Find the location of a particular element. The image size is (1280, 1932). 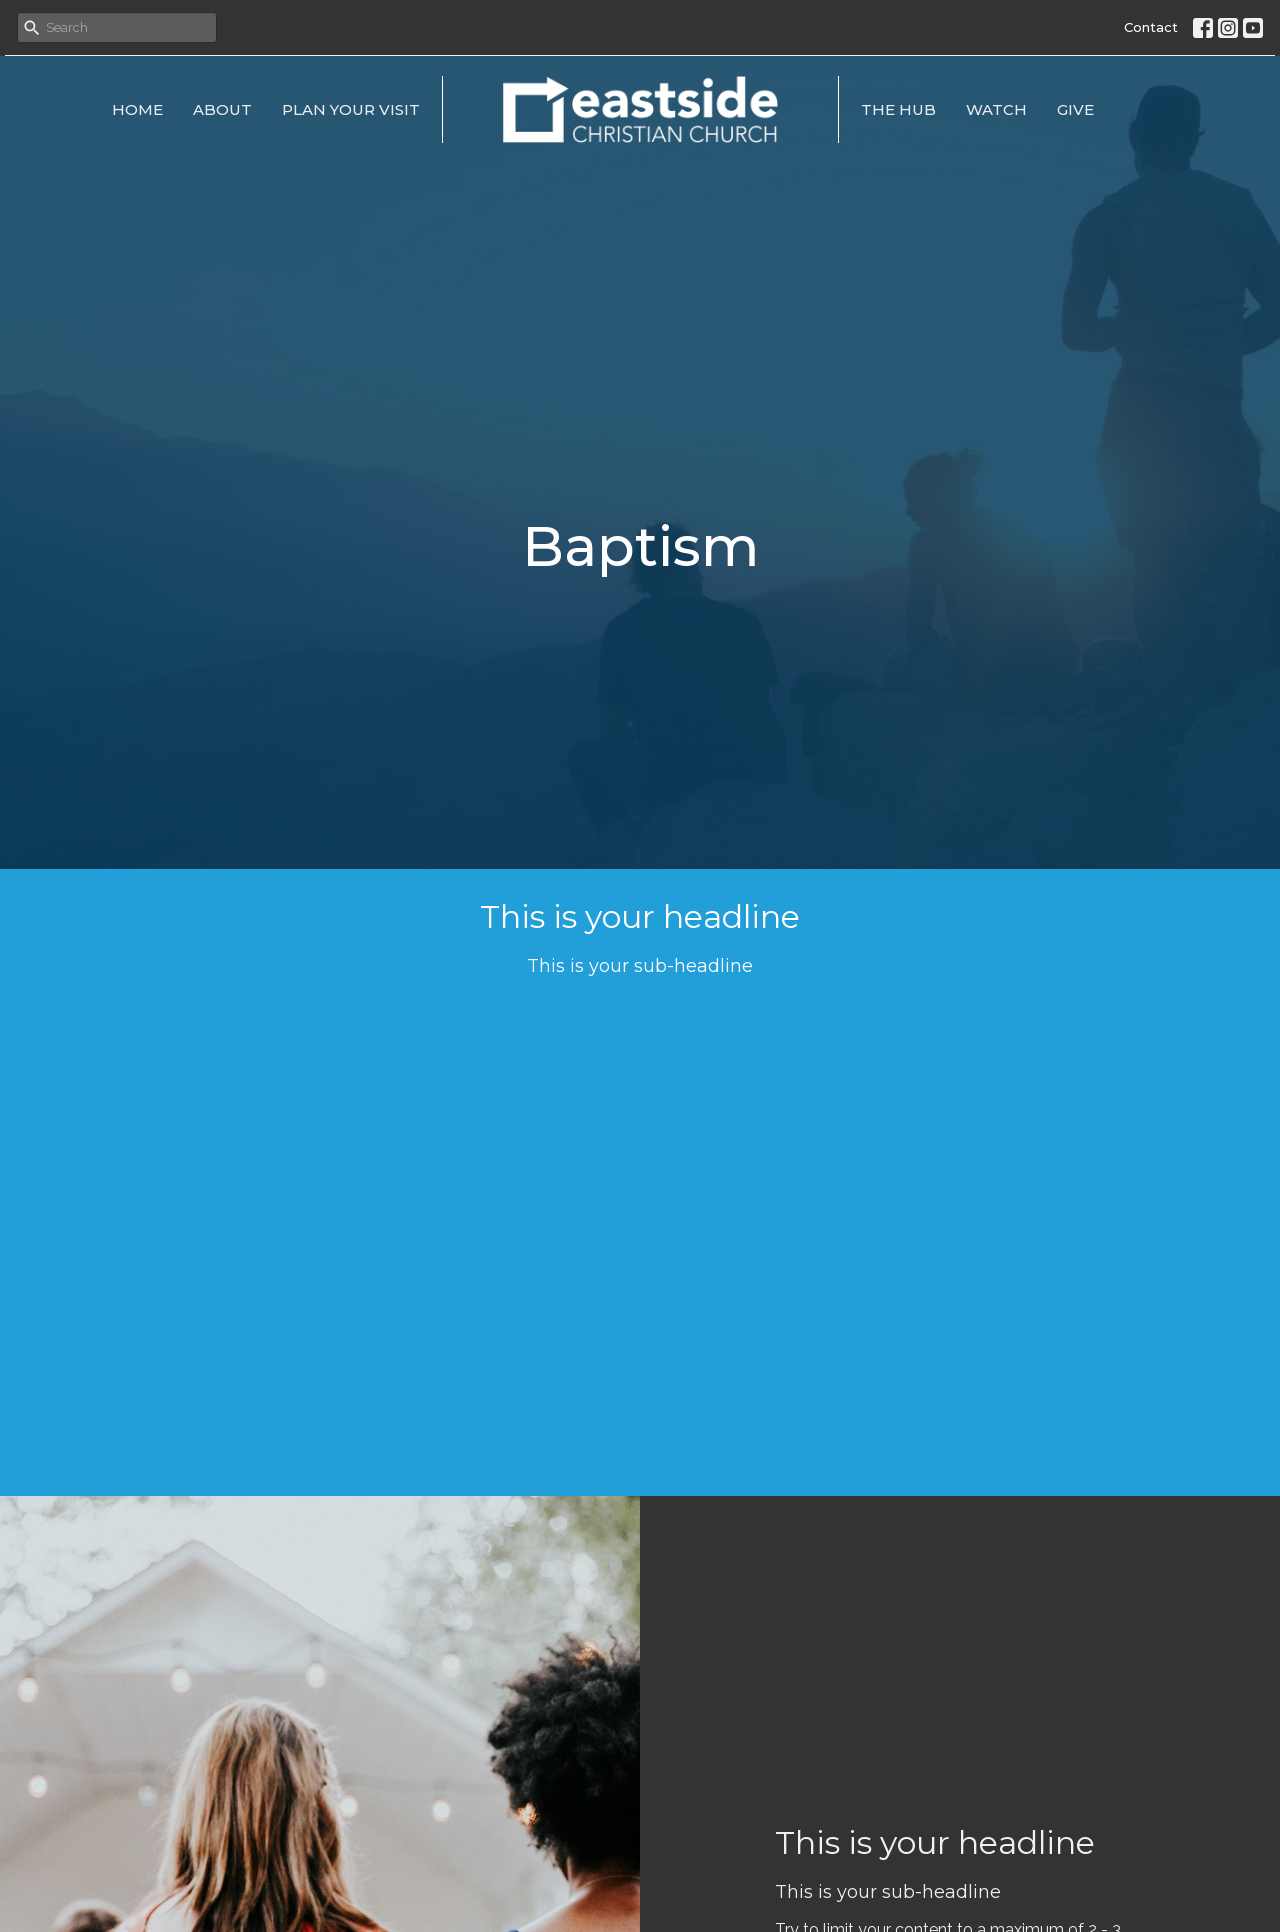

The Hub is located at coordinates (898, 109).